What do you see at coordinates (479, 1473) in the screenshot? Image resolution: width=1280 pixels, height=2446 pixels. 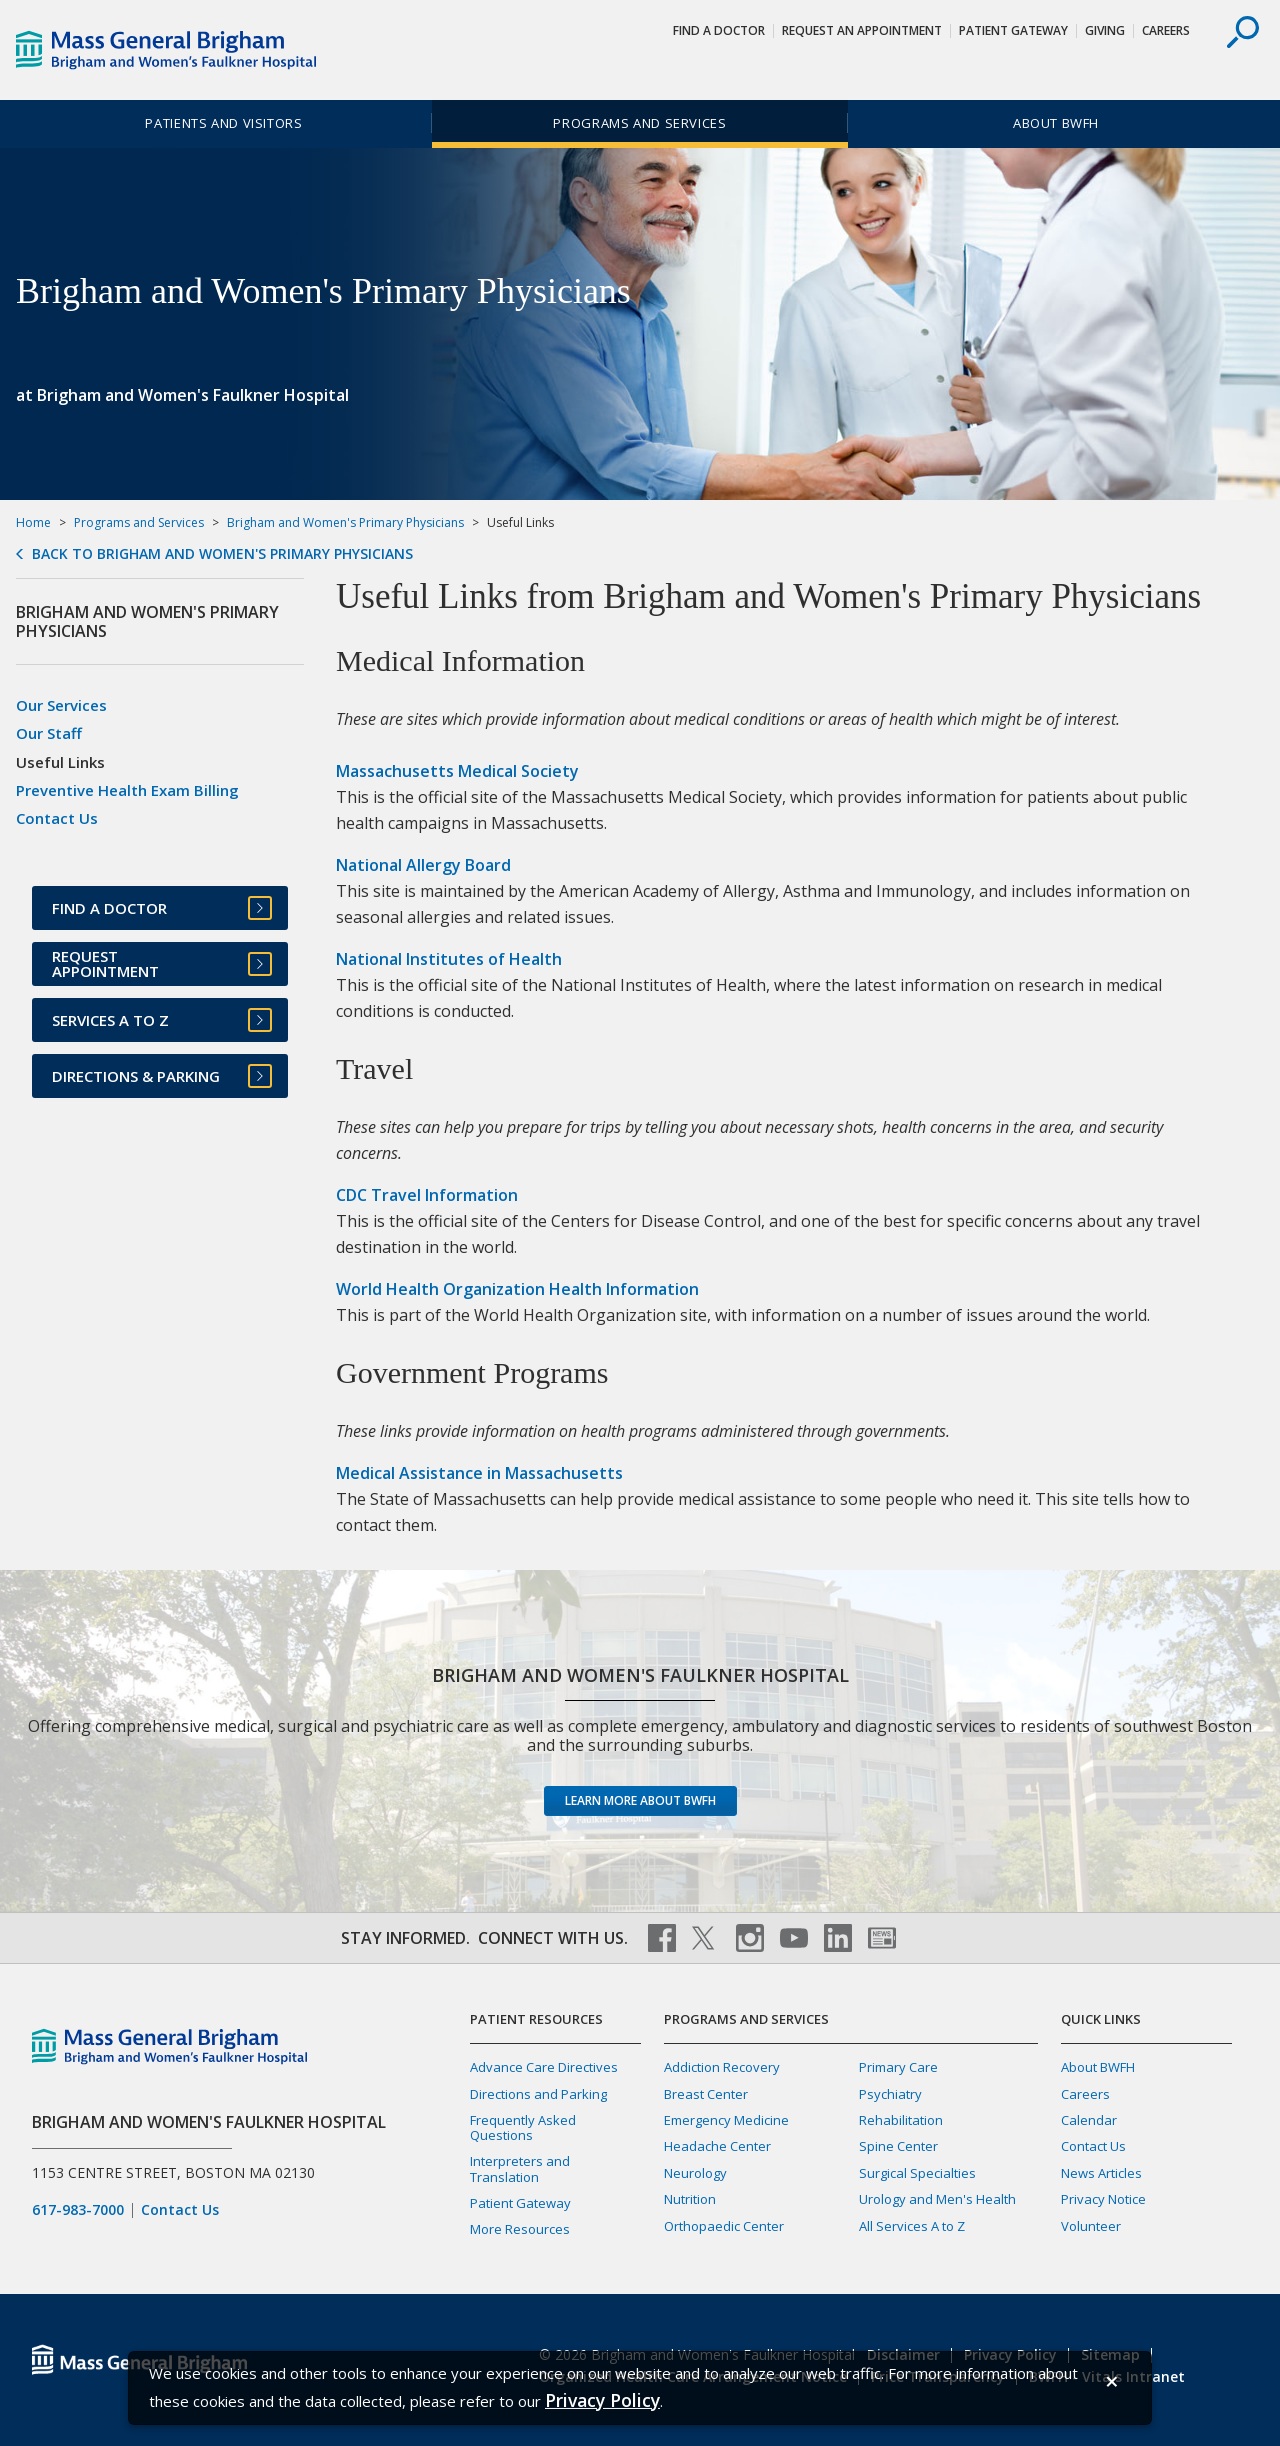 I see `Medical Assistance in Massachusetts` at bounding box center [479, 1473].